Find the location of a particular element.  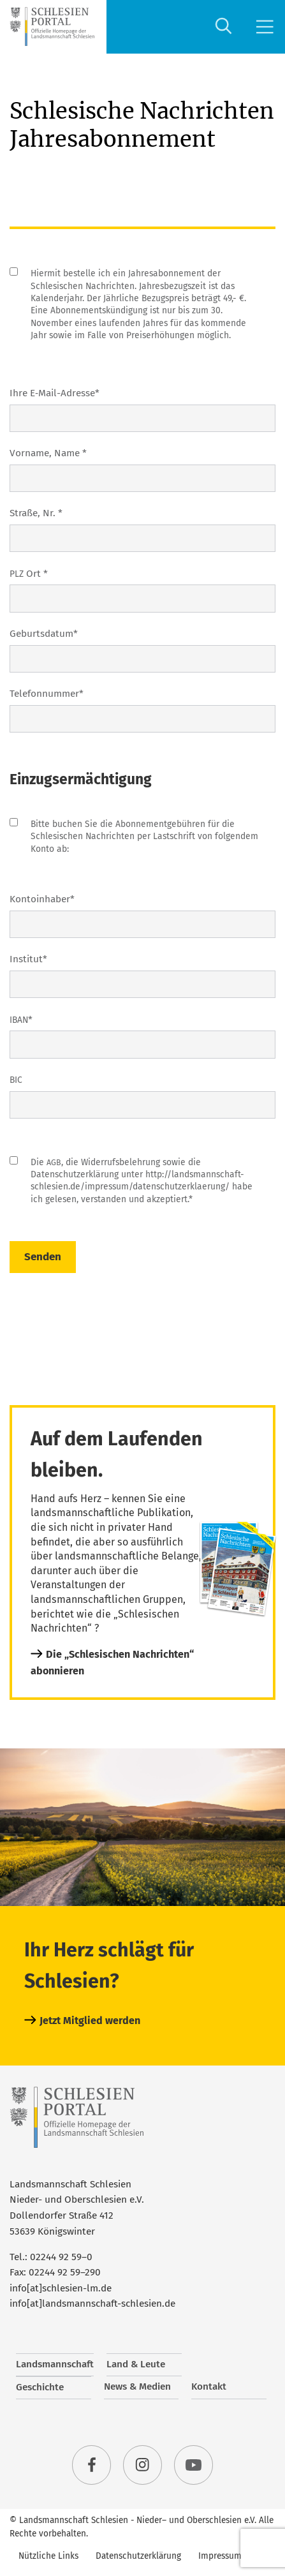

Nützliche Links is located at coordinates (48, 2555).